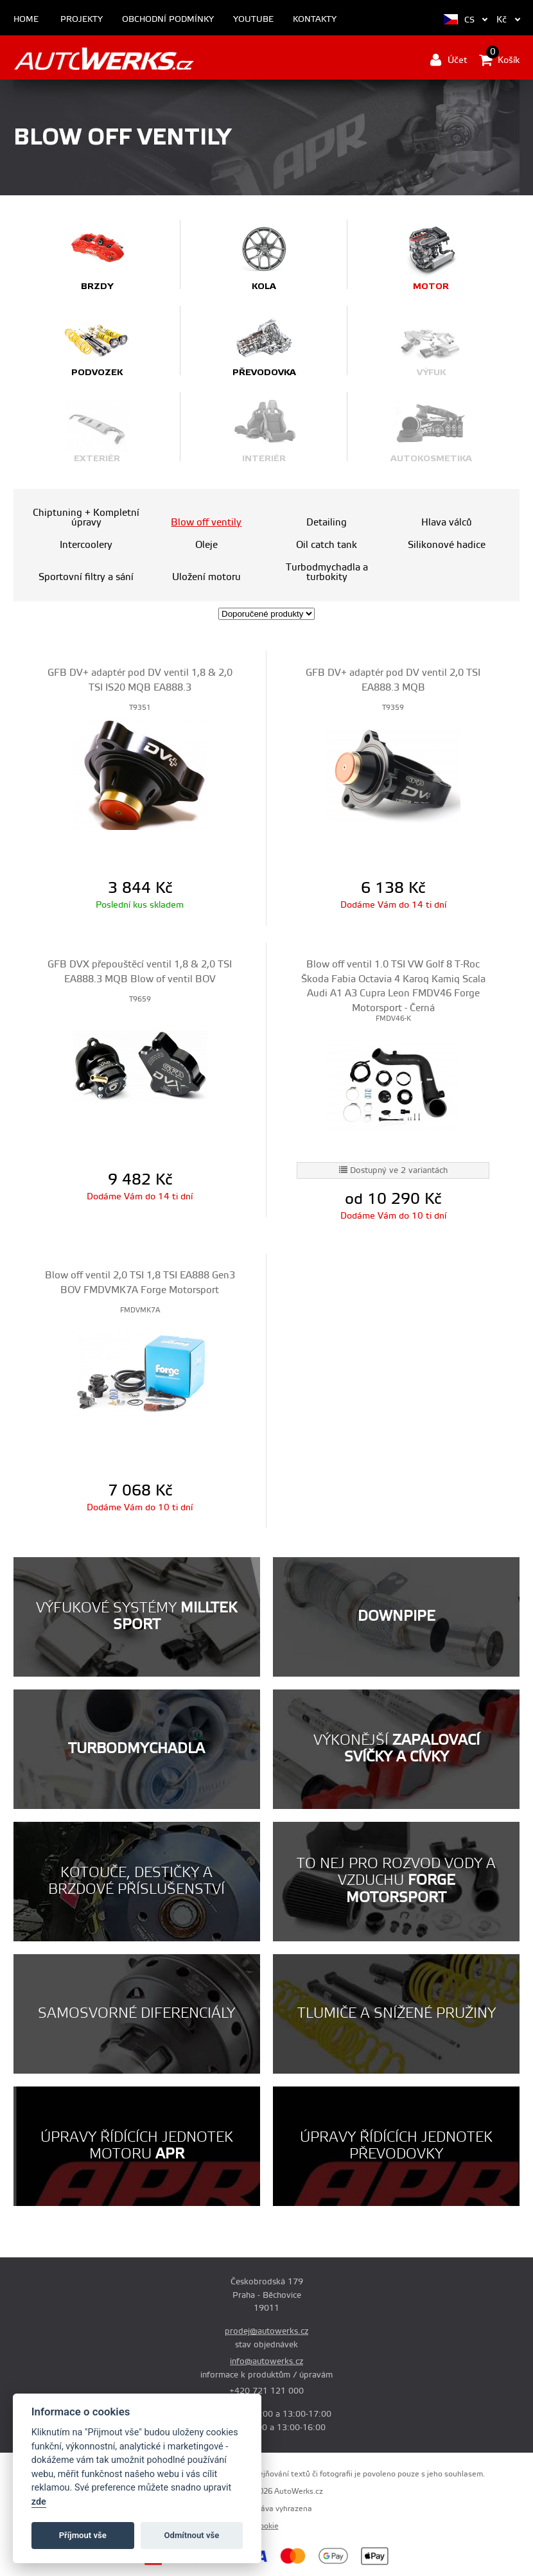 The width and height of the screenshot is (533, 2576). Describe the element at coordinates (266, 2331) in the screenshot. I see `prodej@autowerks.cz` at that location.